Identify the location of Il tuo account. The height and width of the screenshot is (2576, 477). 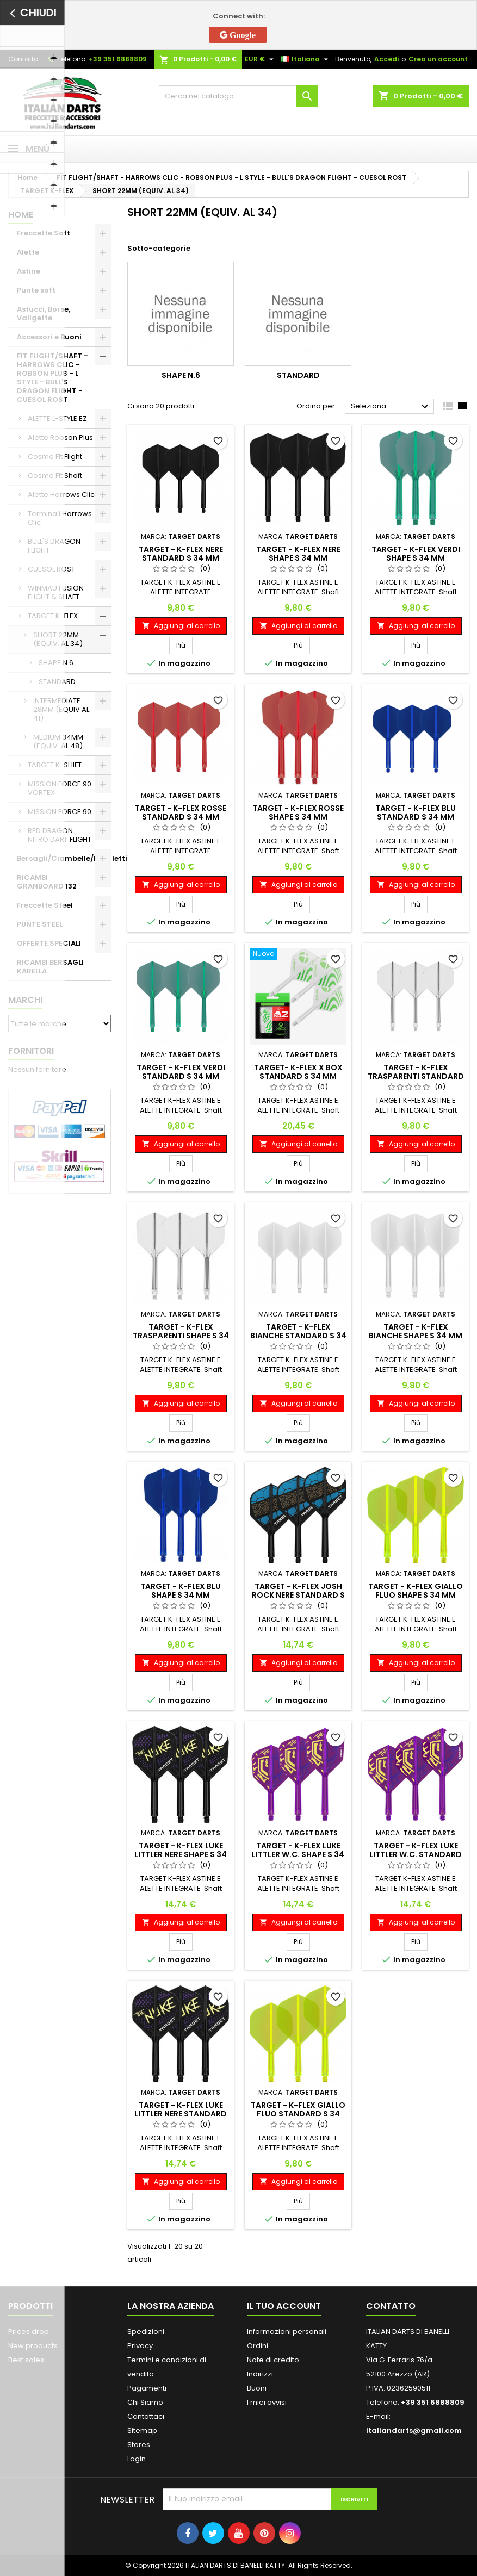
(284, 2306).